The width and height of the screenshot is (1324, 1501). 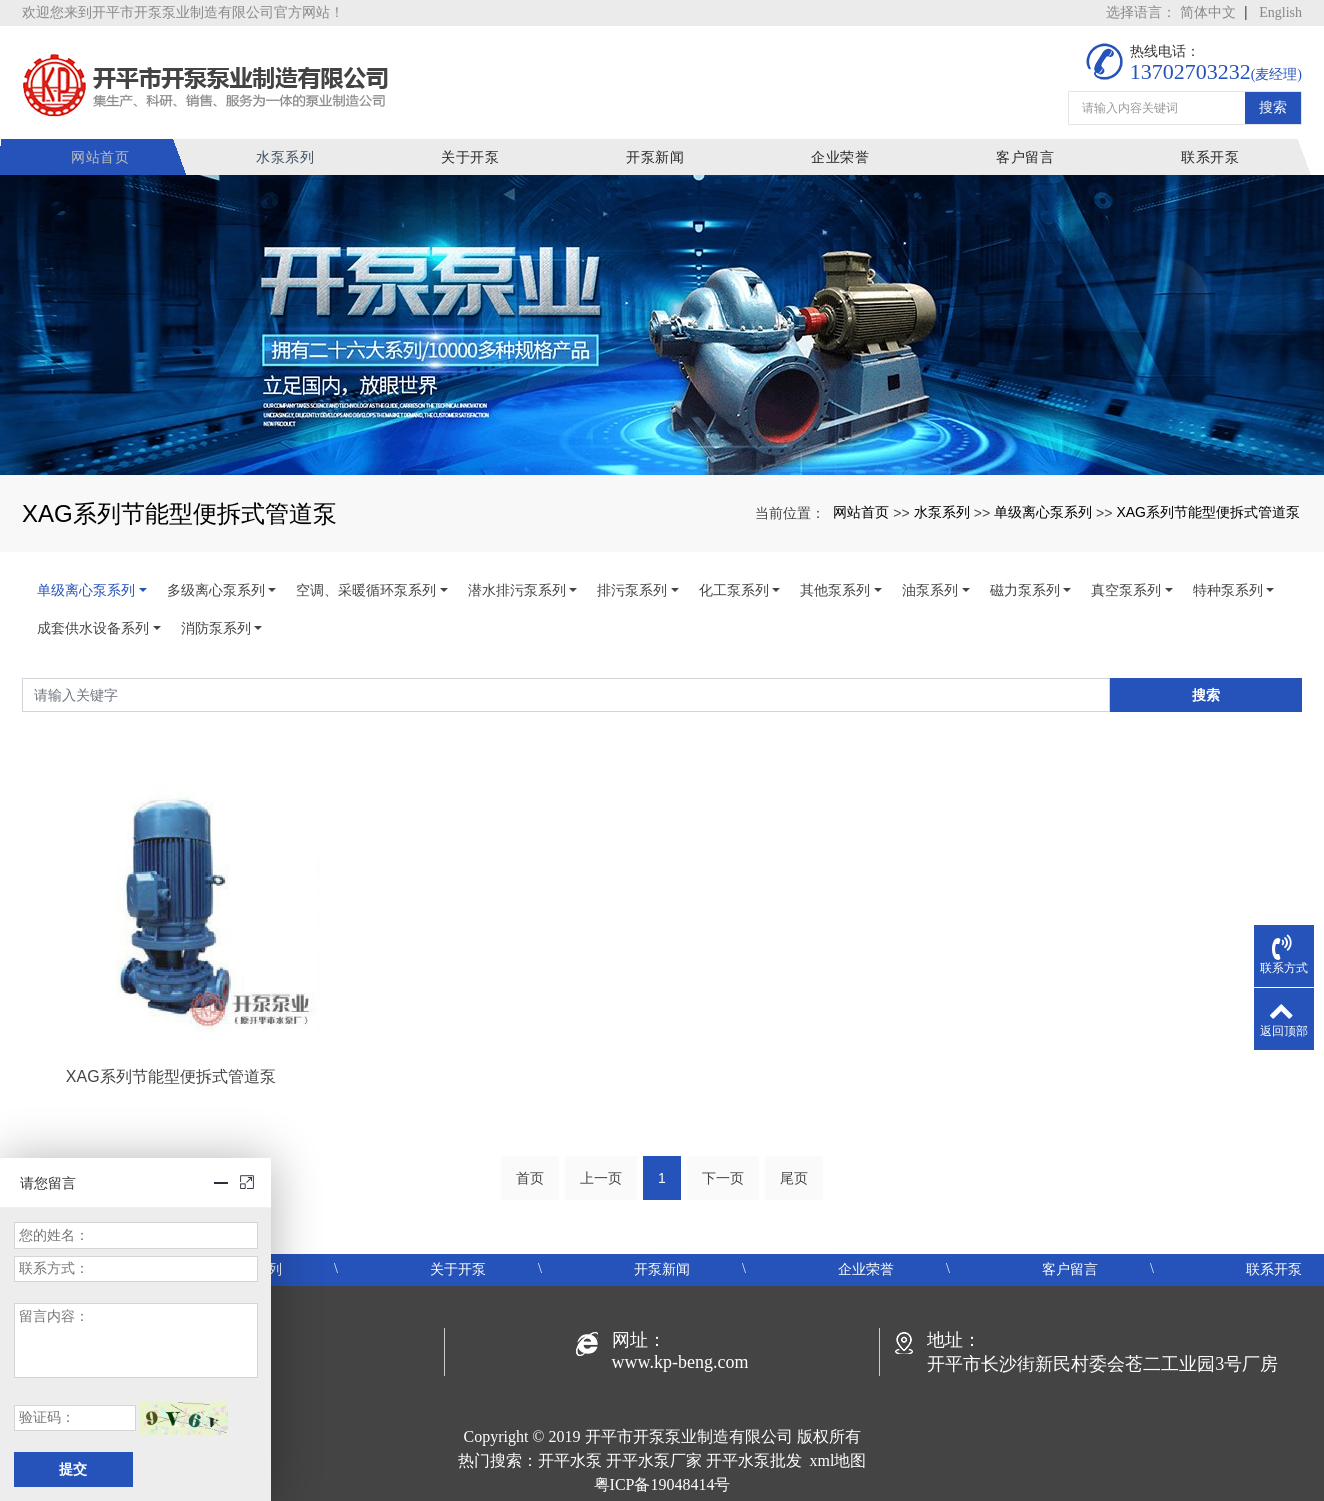 What do you see at coordinates (838, 1457) in the screenshot?
I see `xml地图` at bounding box center [838, 1457].